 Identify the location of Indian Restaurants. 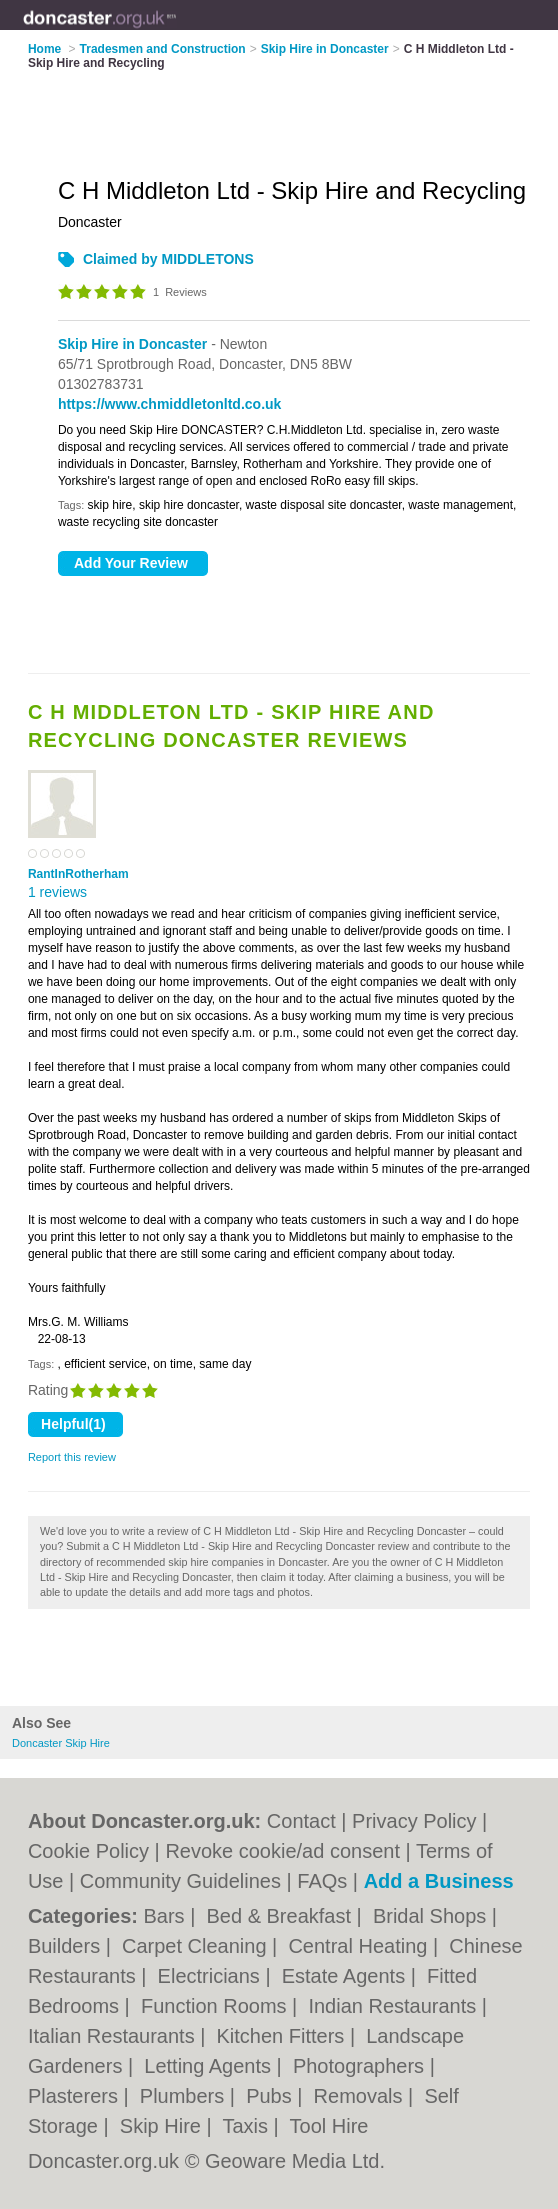
(394, 2006).